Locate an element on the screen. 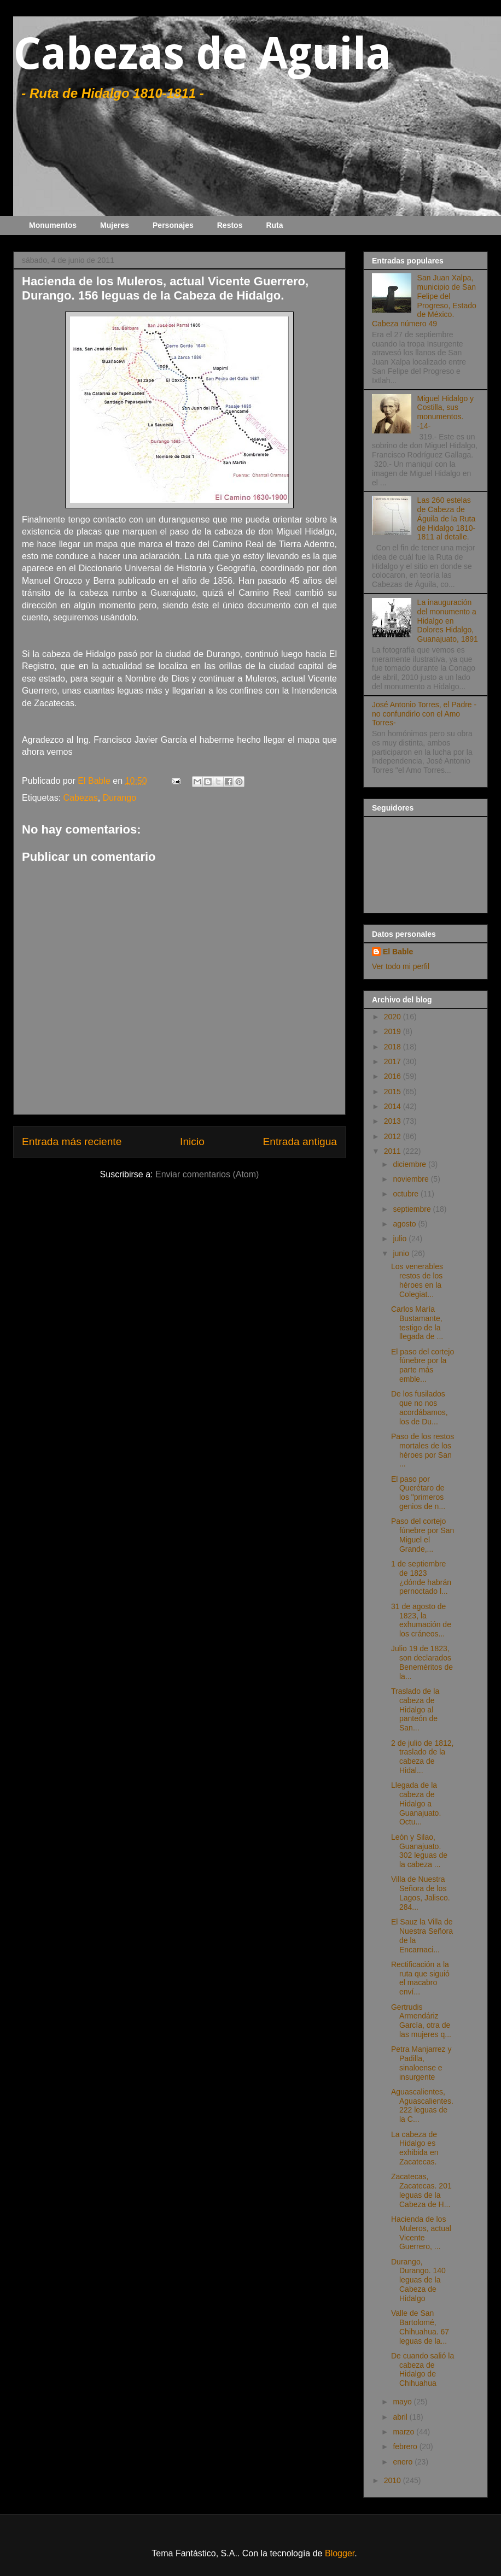  Restos is located at coordinates (230, 225).